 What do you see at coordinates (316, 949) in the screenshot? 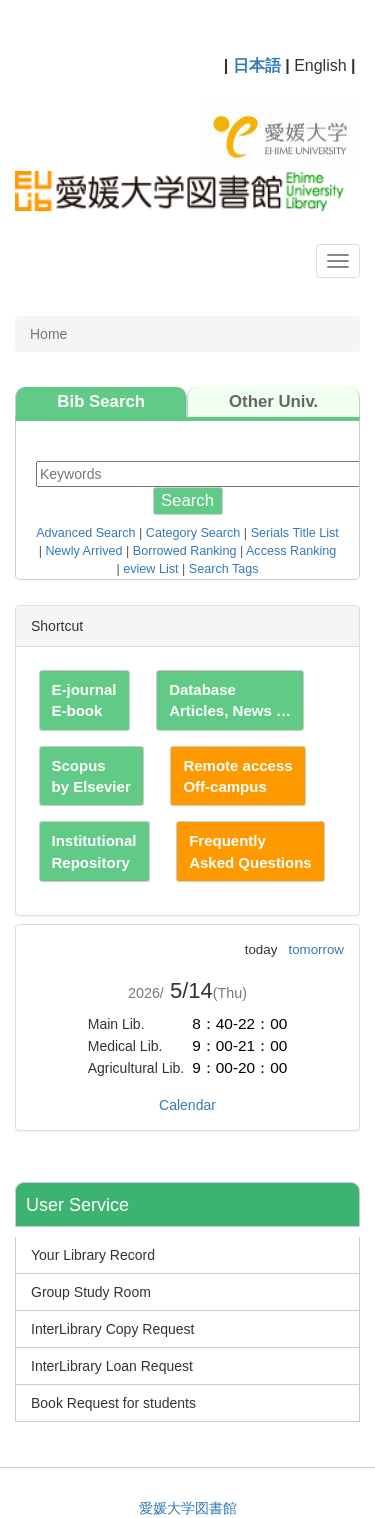
I see `tomorrow` at bounding box center [316, 949].